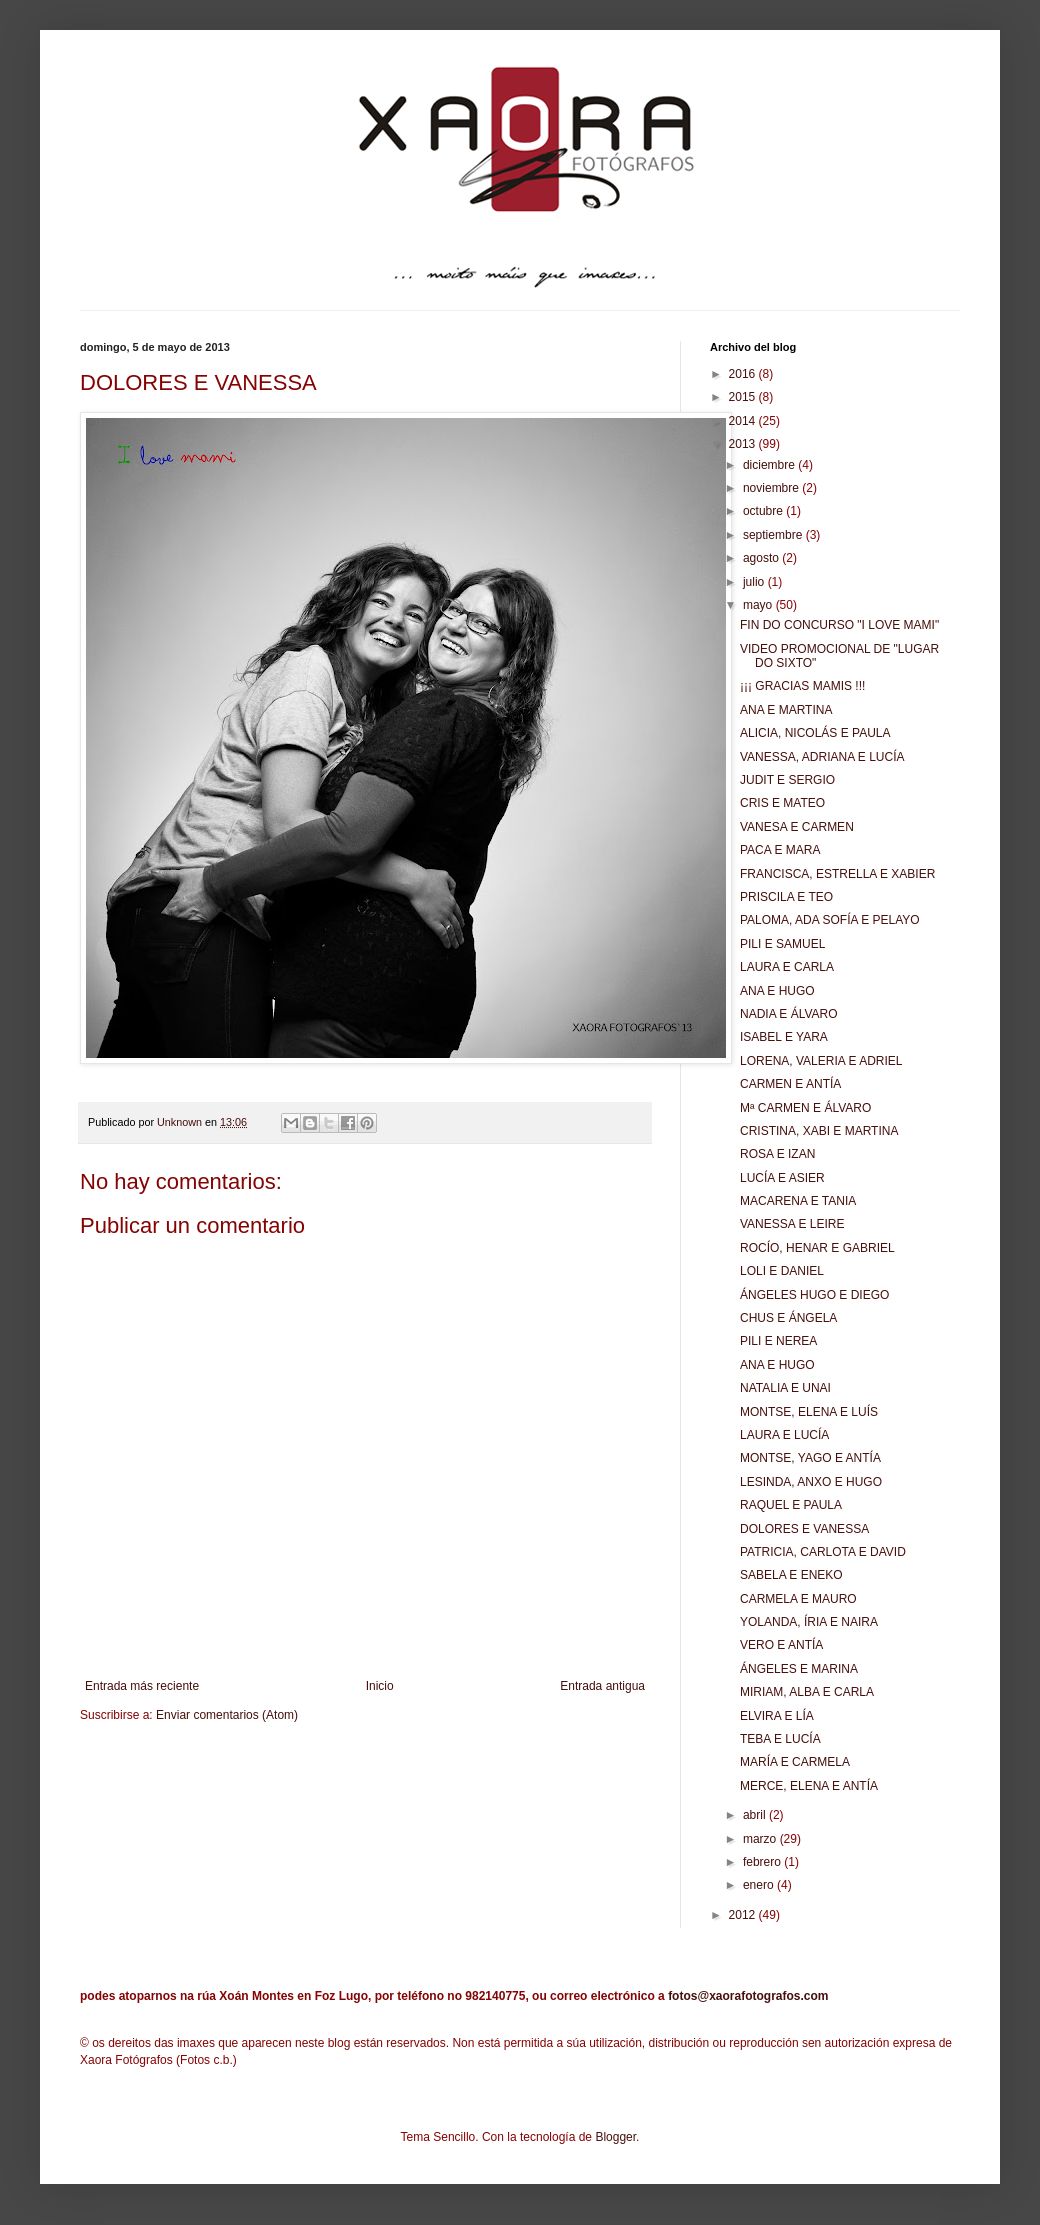 This screenshot has height=2225, width=1040. I want to click on VERO E ANTÍA, so click(781, 1645).